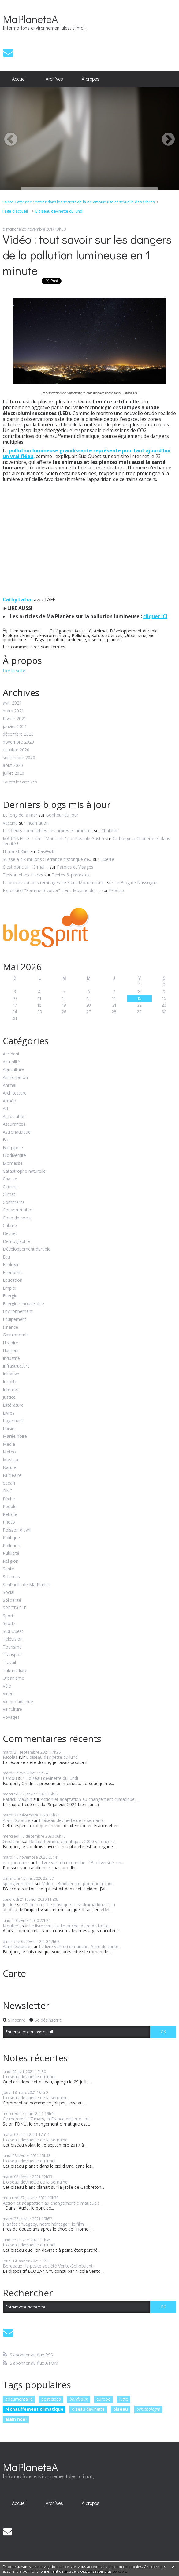  I want to click on Poisson d'avril, so click(17, 1530).